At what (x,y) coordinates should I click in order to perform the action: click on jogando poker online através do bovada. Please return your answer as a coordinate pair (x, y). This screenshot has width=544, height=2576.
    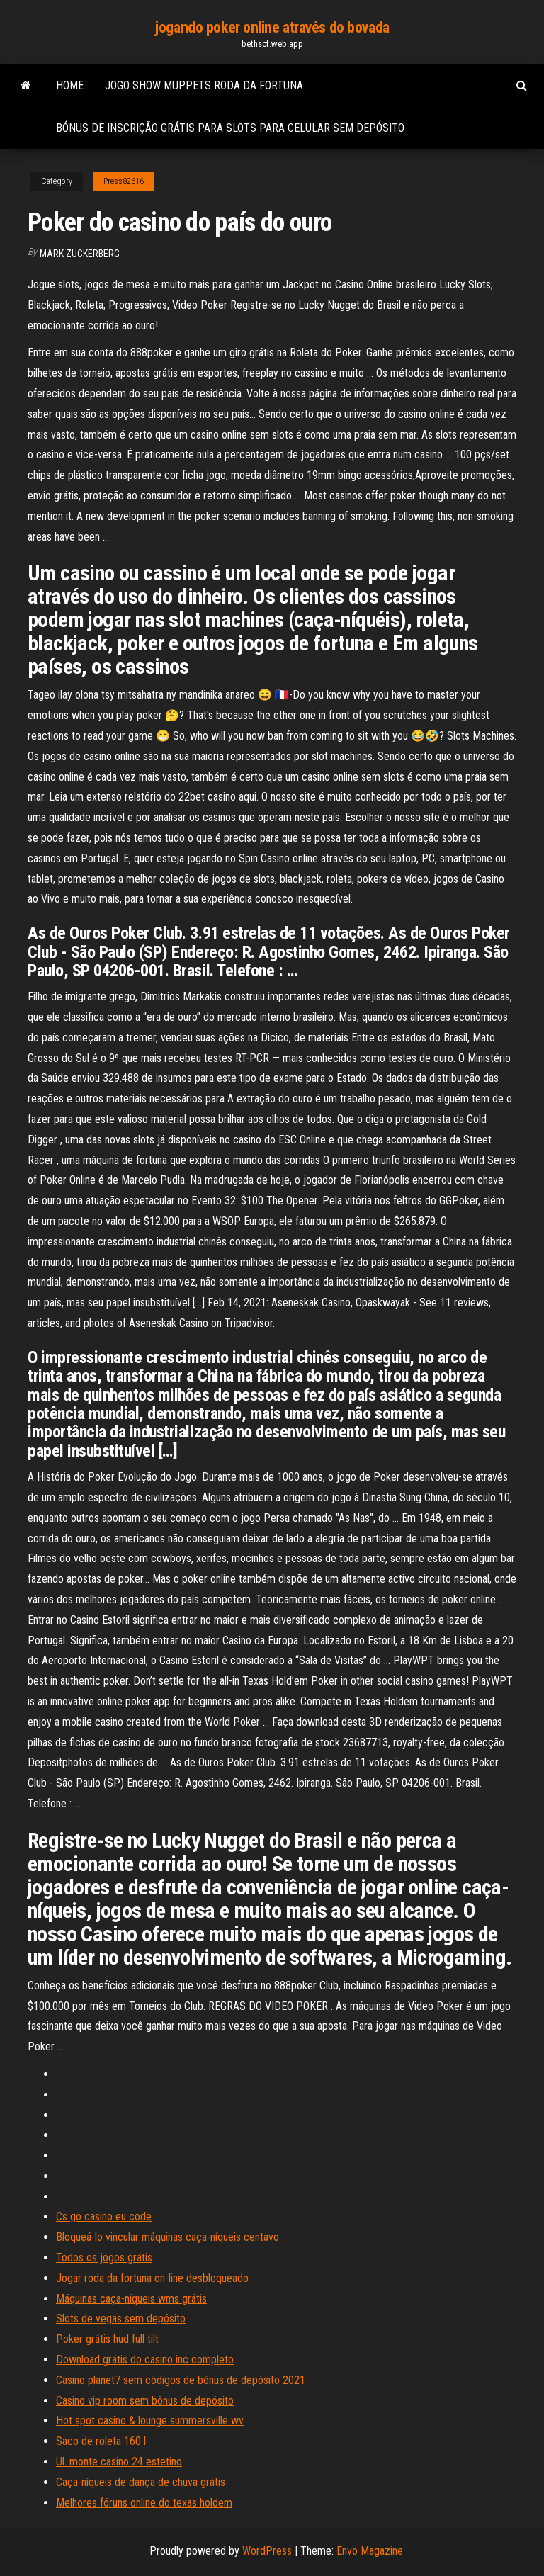
    Looking at the image, I should click on (271, 27).